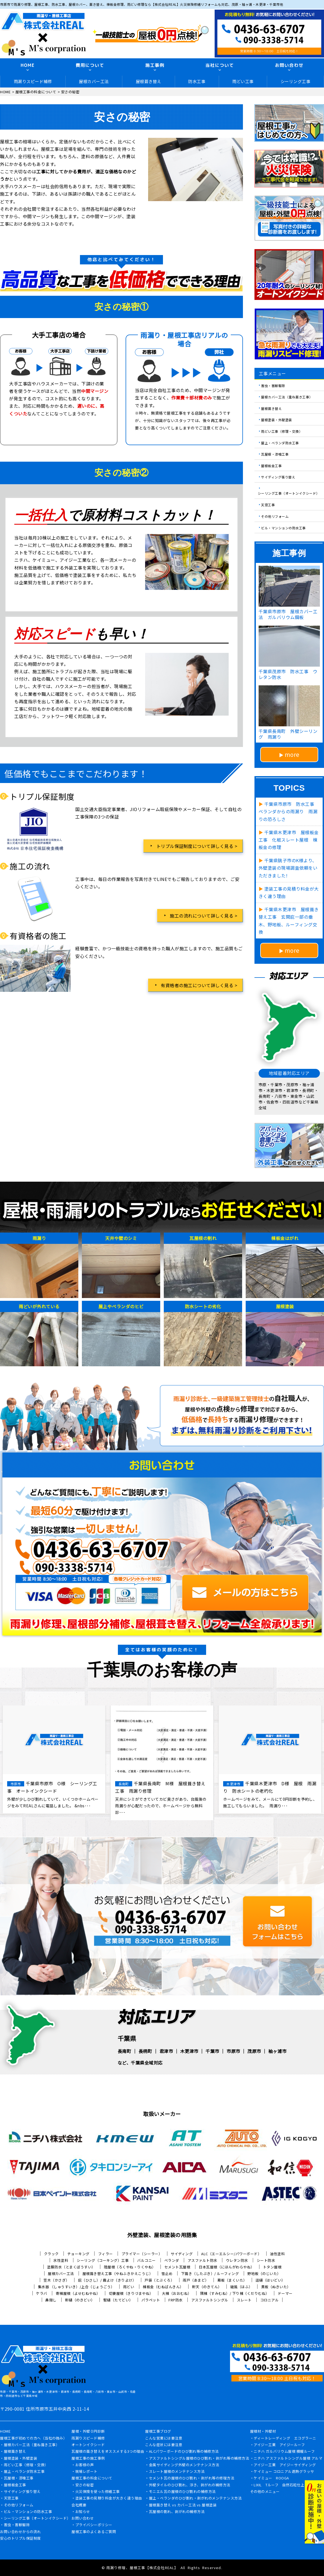 The width and height of the screenshot is (324, 2576). Describe the element at coordinates (292, 754) in the screenshot. I see `more` at that location.